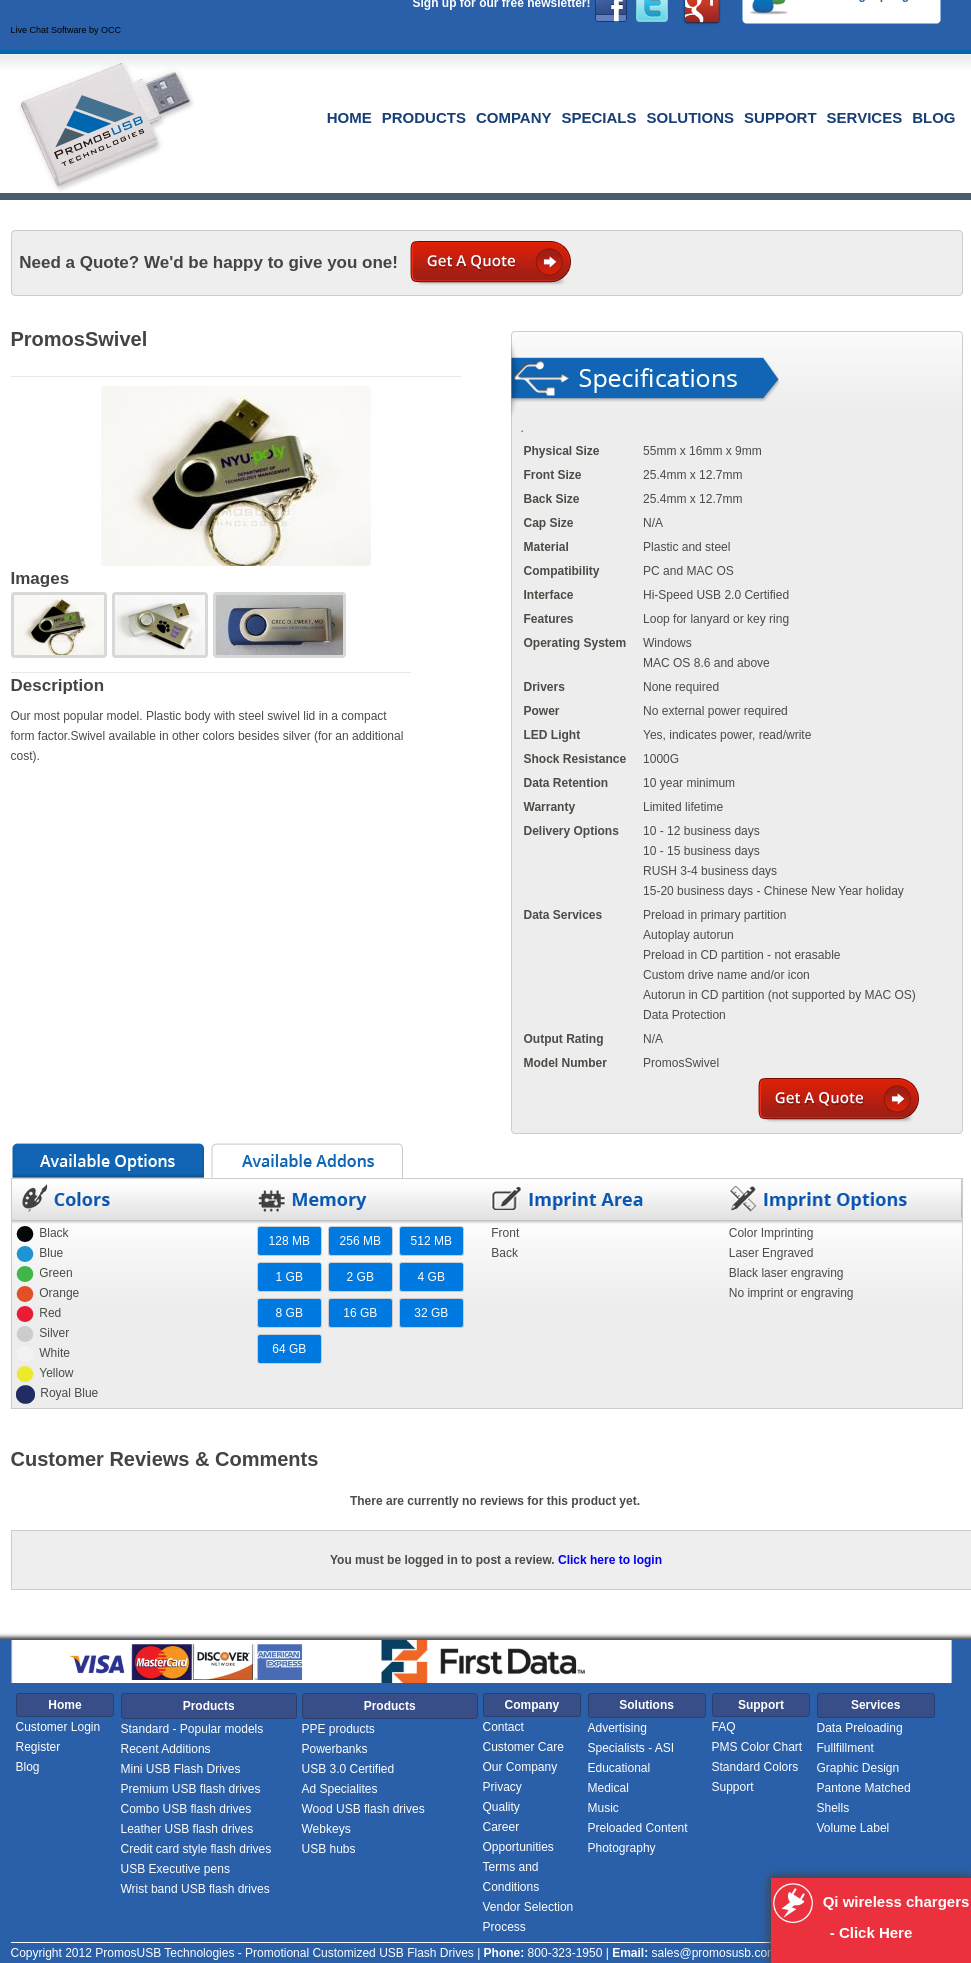 The width and height of the screenshot is (971, 1963). I want to click on Click here to login, so click(610, 1560).